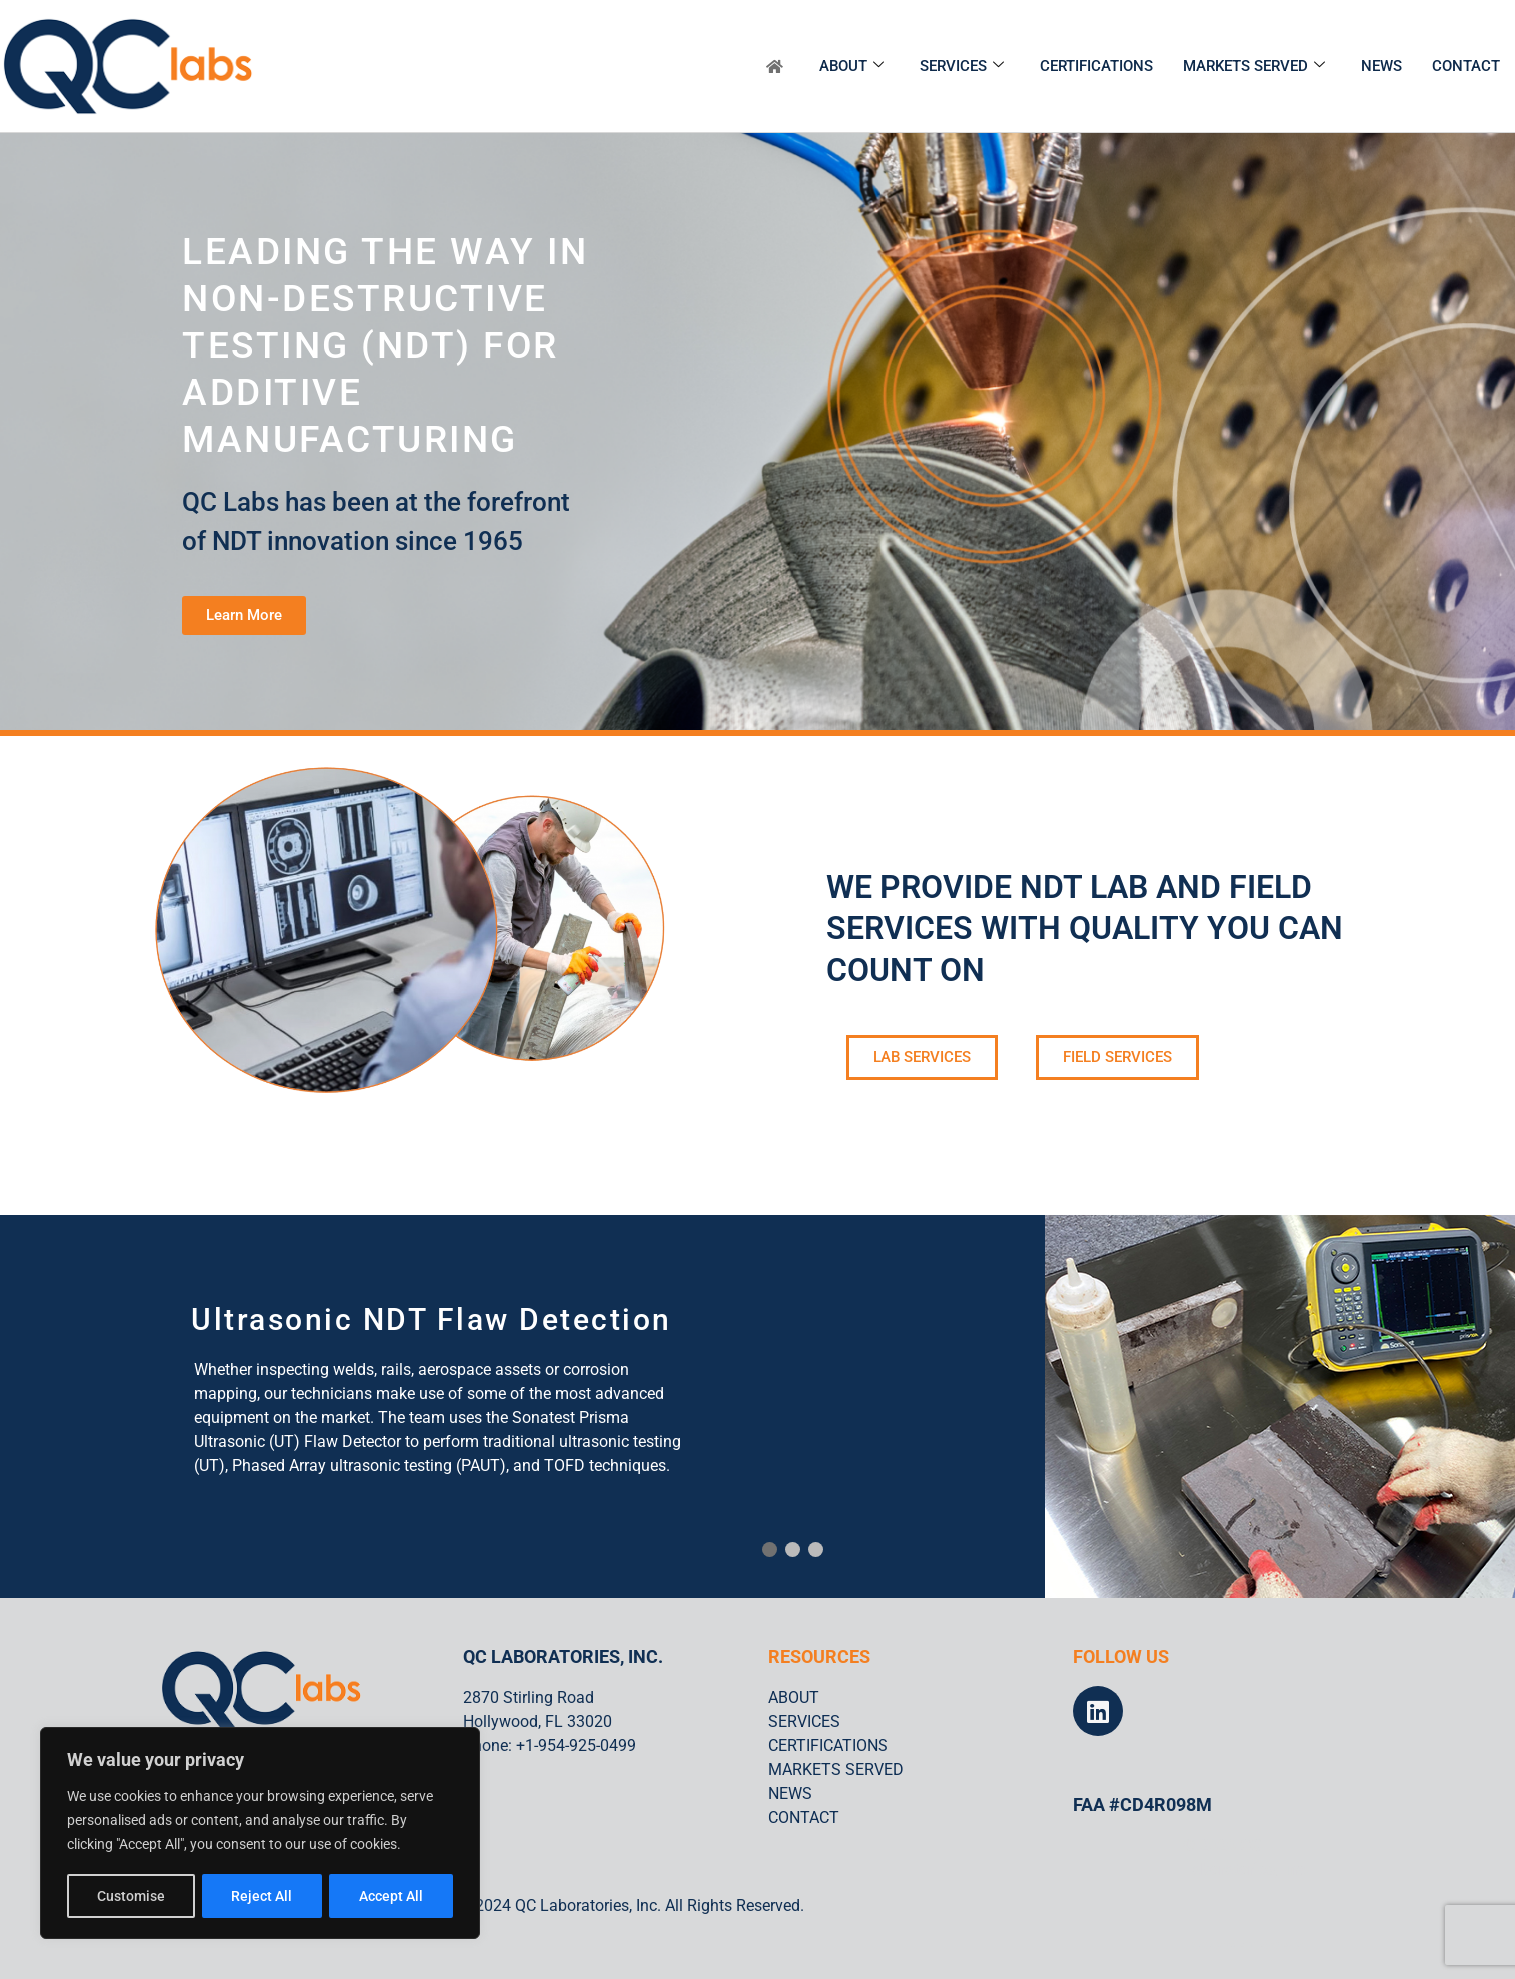 The width and height of the screenshot is (1515, 1979). I want to click on SERVICES, so click(962, 66).